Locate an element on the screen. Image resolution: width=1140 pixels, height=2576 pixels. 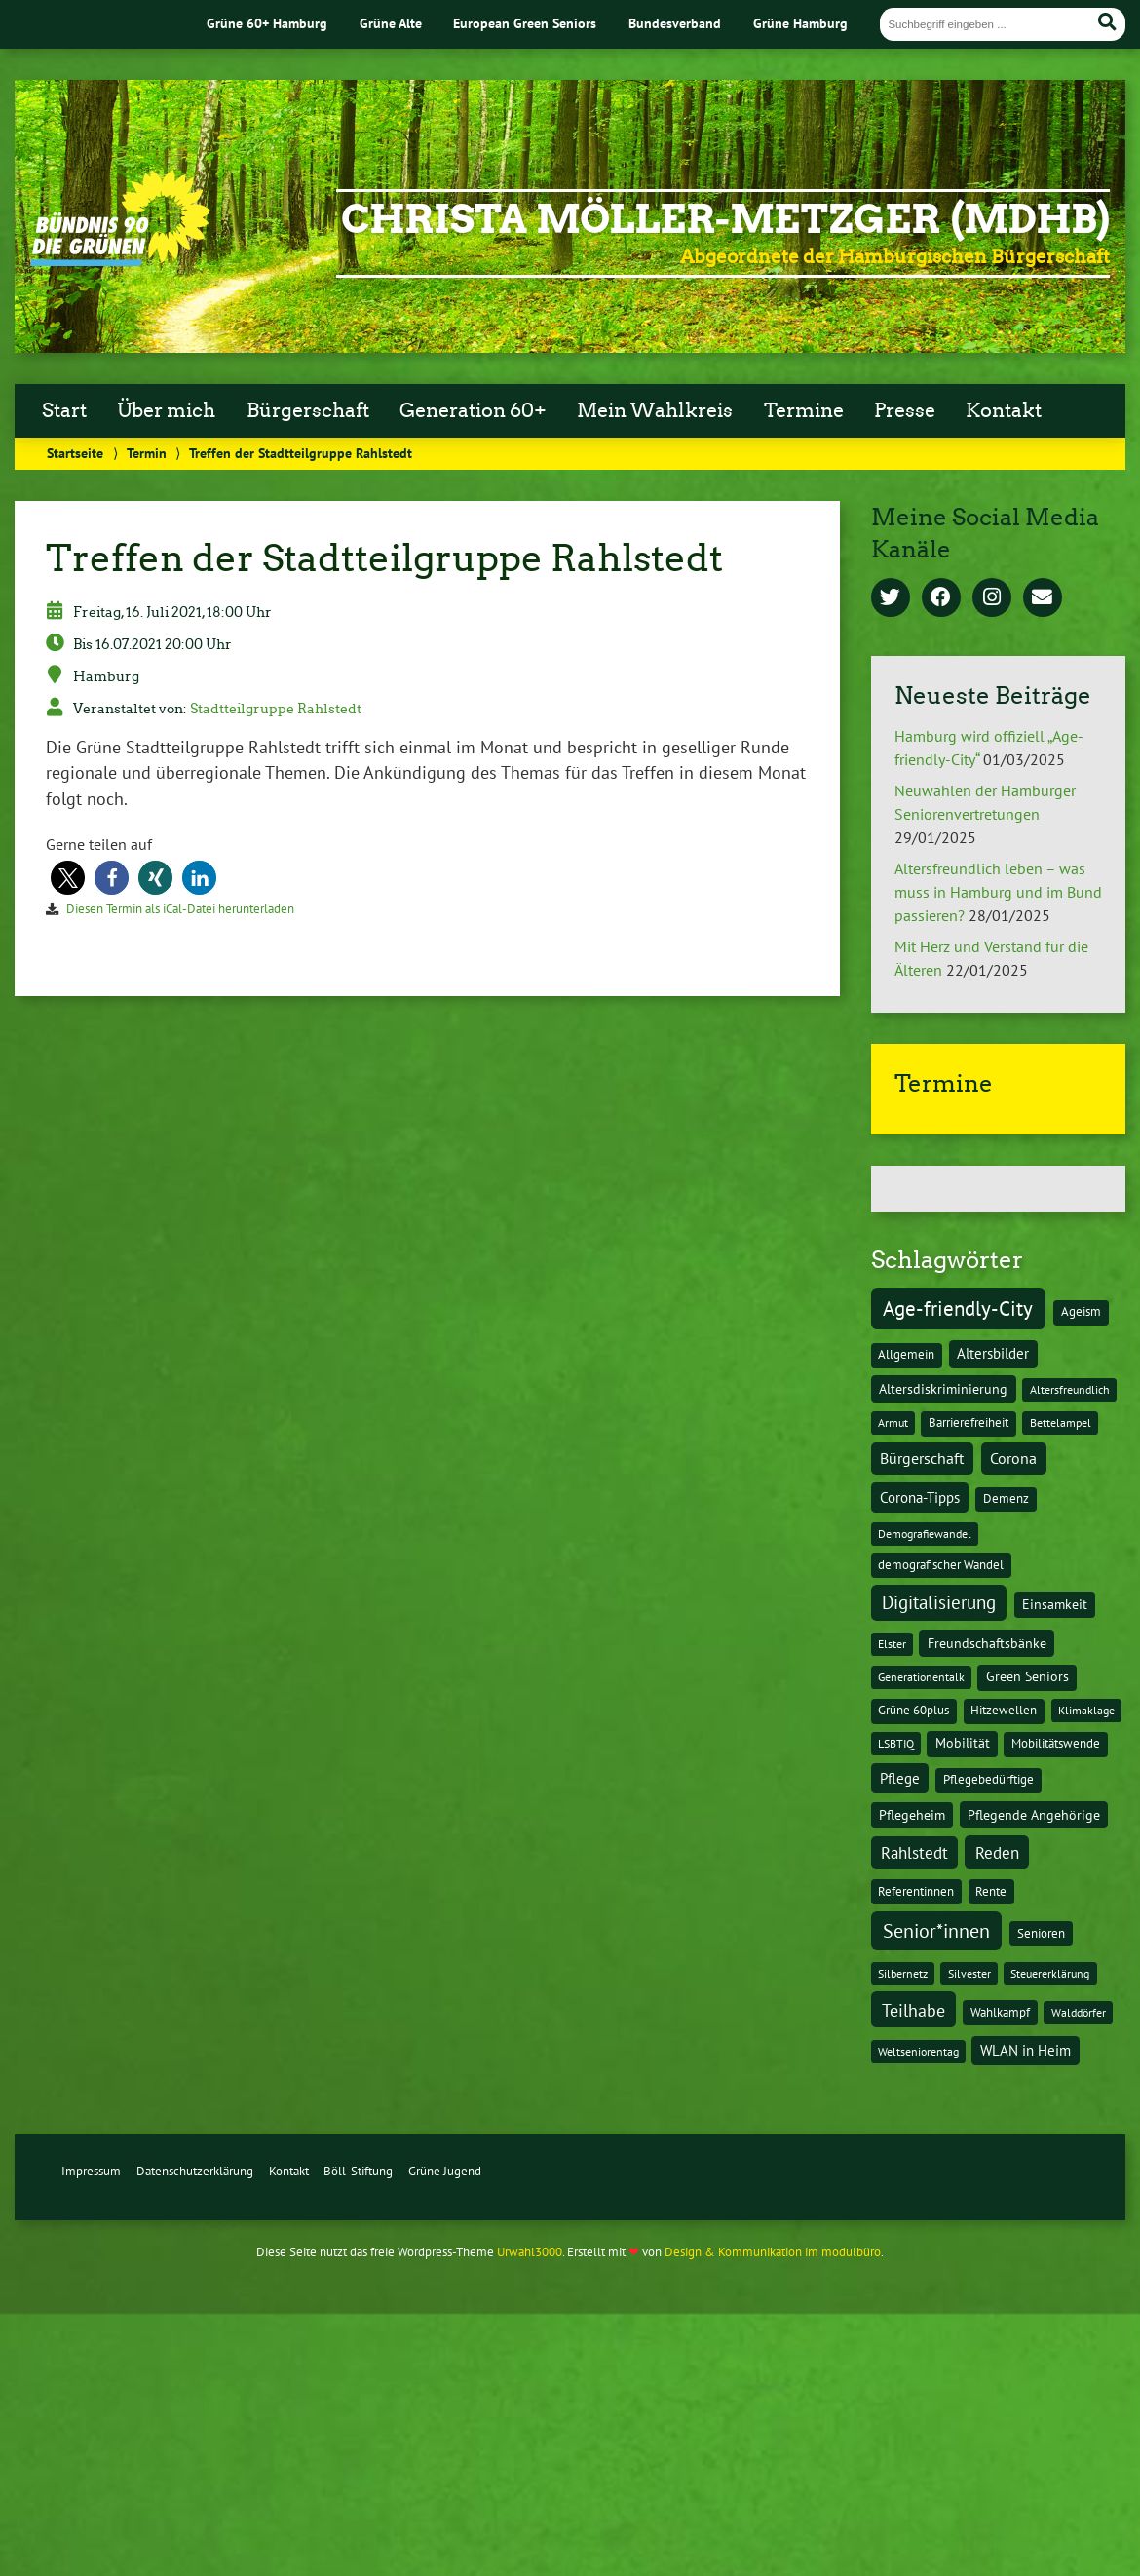
Walddörfer [Walddörfer (1 Eintrag)] is located at coordinates (1078, 2012).